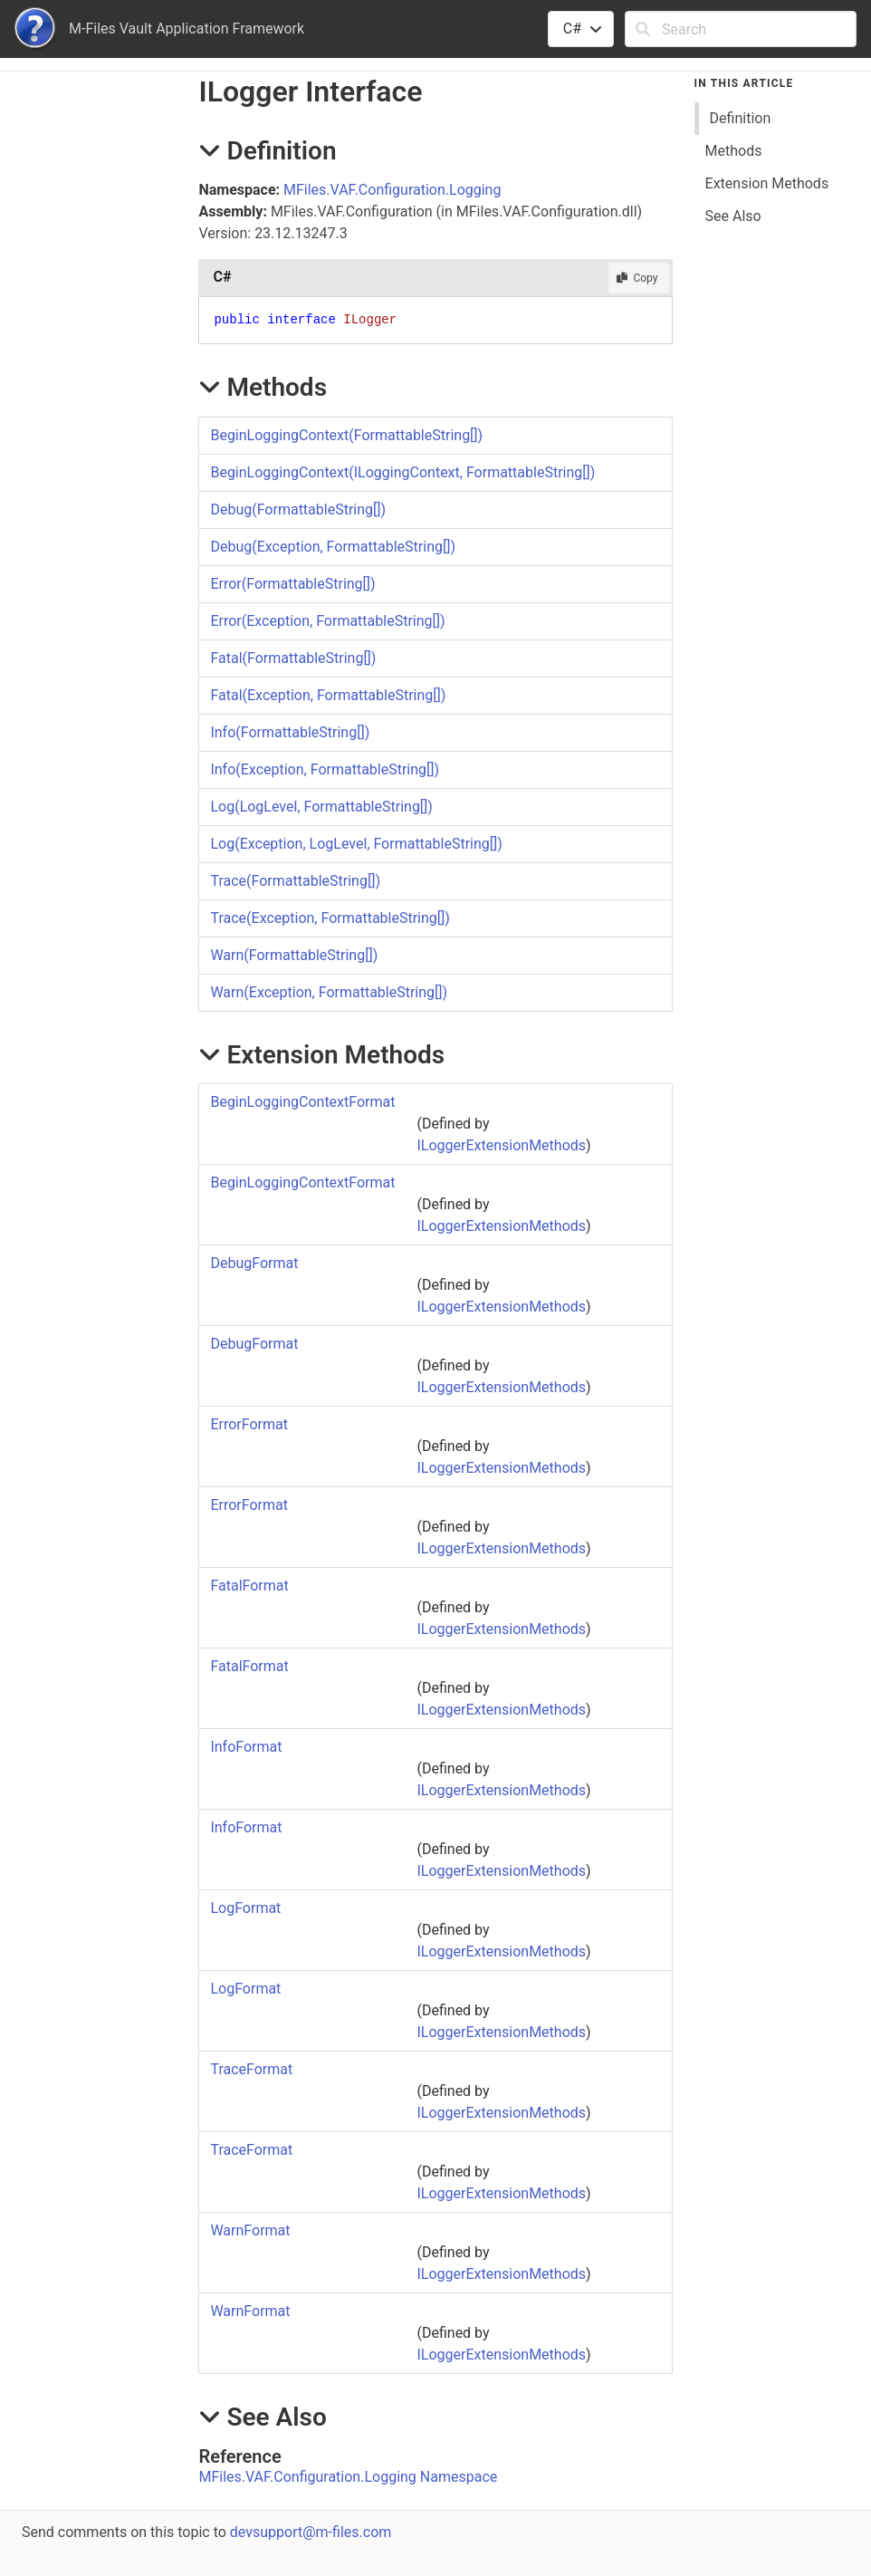 The height and width of the screenshot is (2576, 871). What do you see at coordinates (327, 695) in the screenshot?
I see `Fatal(Exception, FormattableString)` at bounding box center [327, 695].